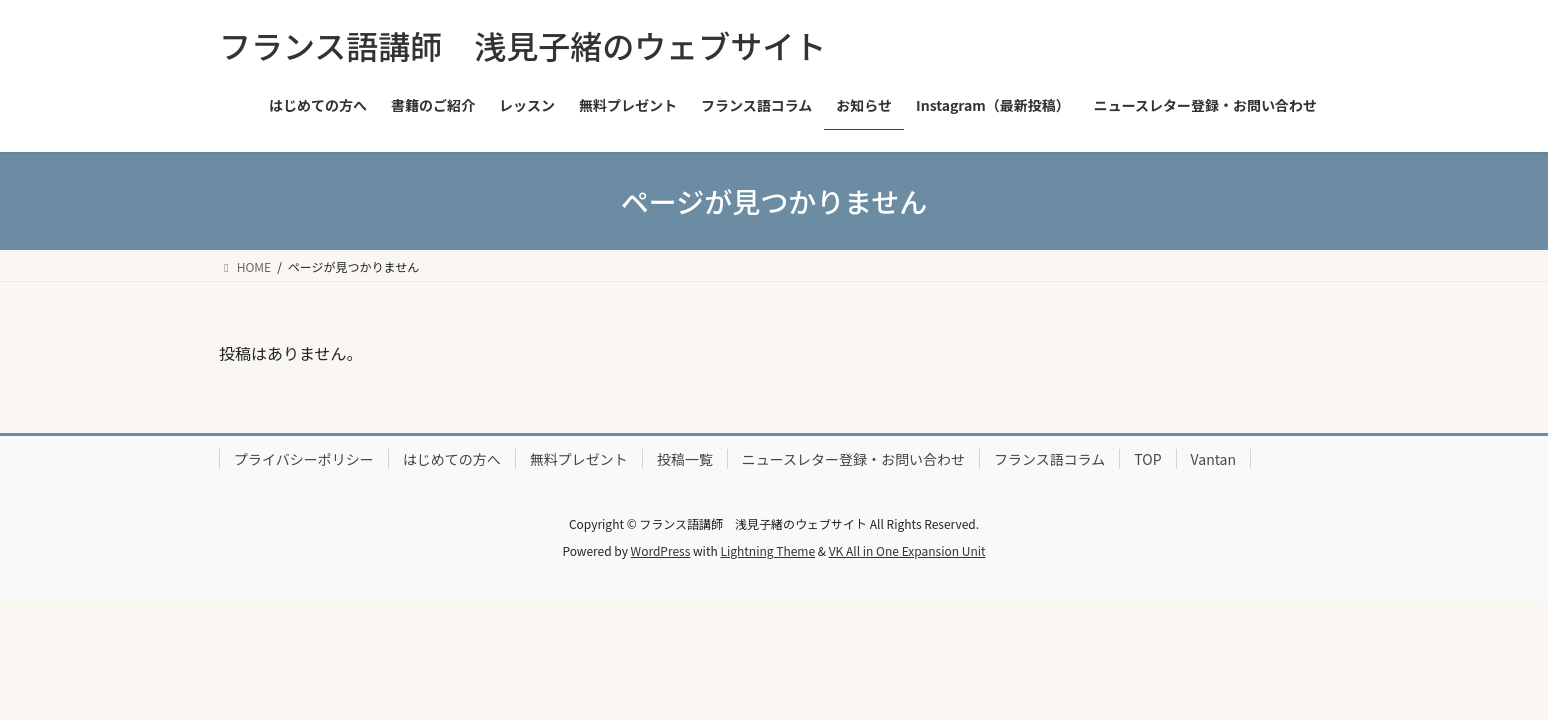  What do you see at coordinates (853, 459) in the screenshot?
I see `ニュースレター登録・お問い合わせ` at bounding box center [853, 459].